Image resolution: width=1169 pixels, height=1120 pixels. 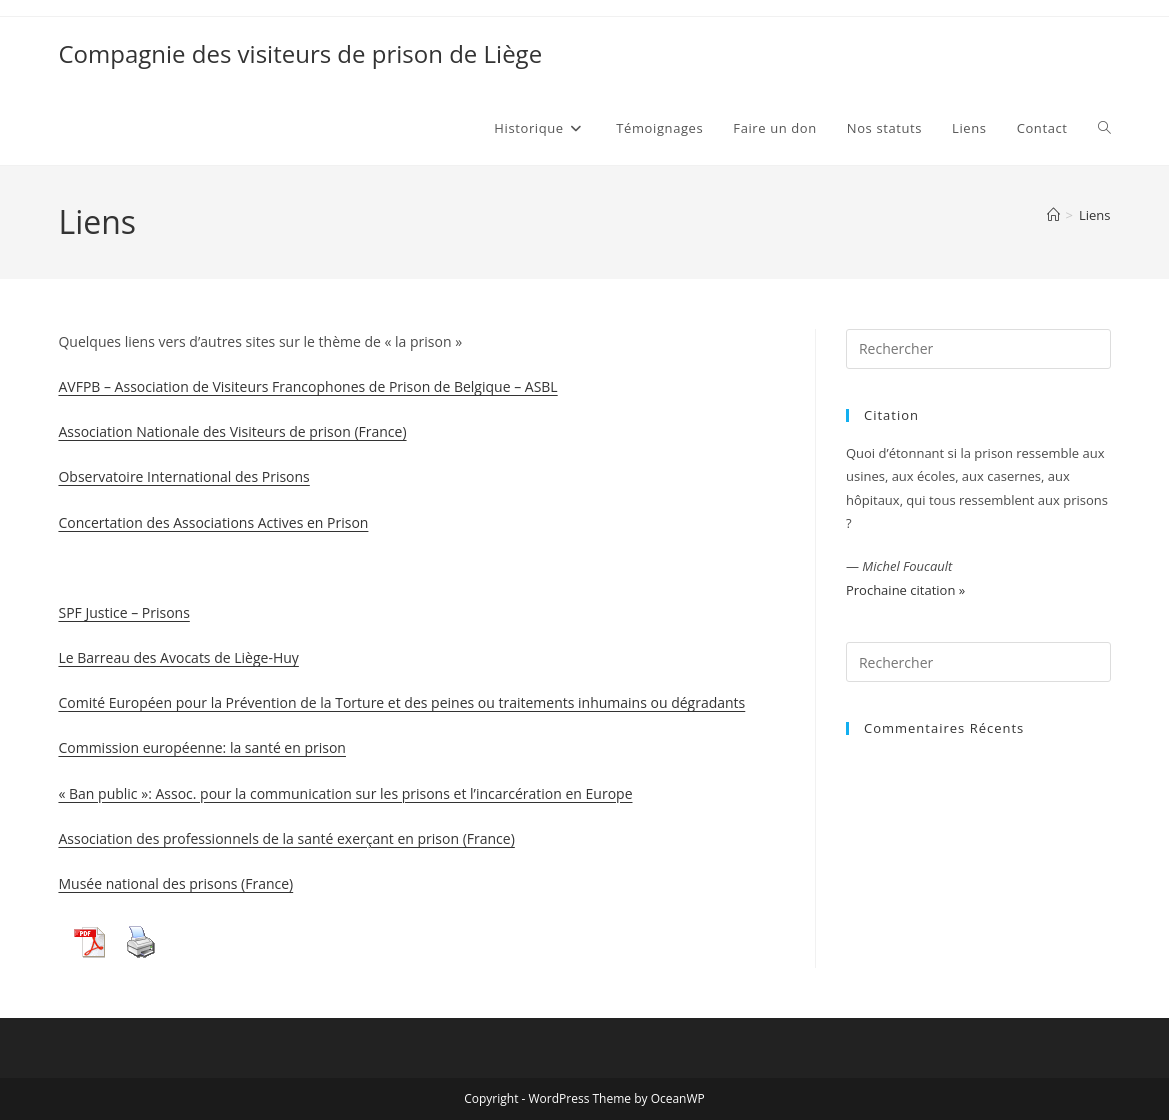 What do you see at coordinates (307, 386) in the screenshot?
I see `AVFPB – Association de Visiteurs Francophones de Prison de Belgique – ASBL` at bounding box center [307, 386].